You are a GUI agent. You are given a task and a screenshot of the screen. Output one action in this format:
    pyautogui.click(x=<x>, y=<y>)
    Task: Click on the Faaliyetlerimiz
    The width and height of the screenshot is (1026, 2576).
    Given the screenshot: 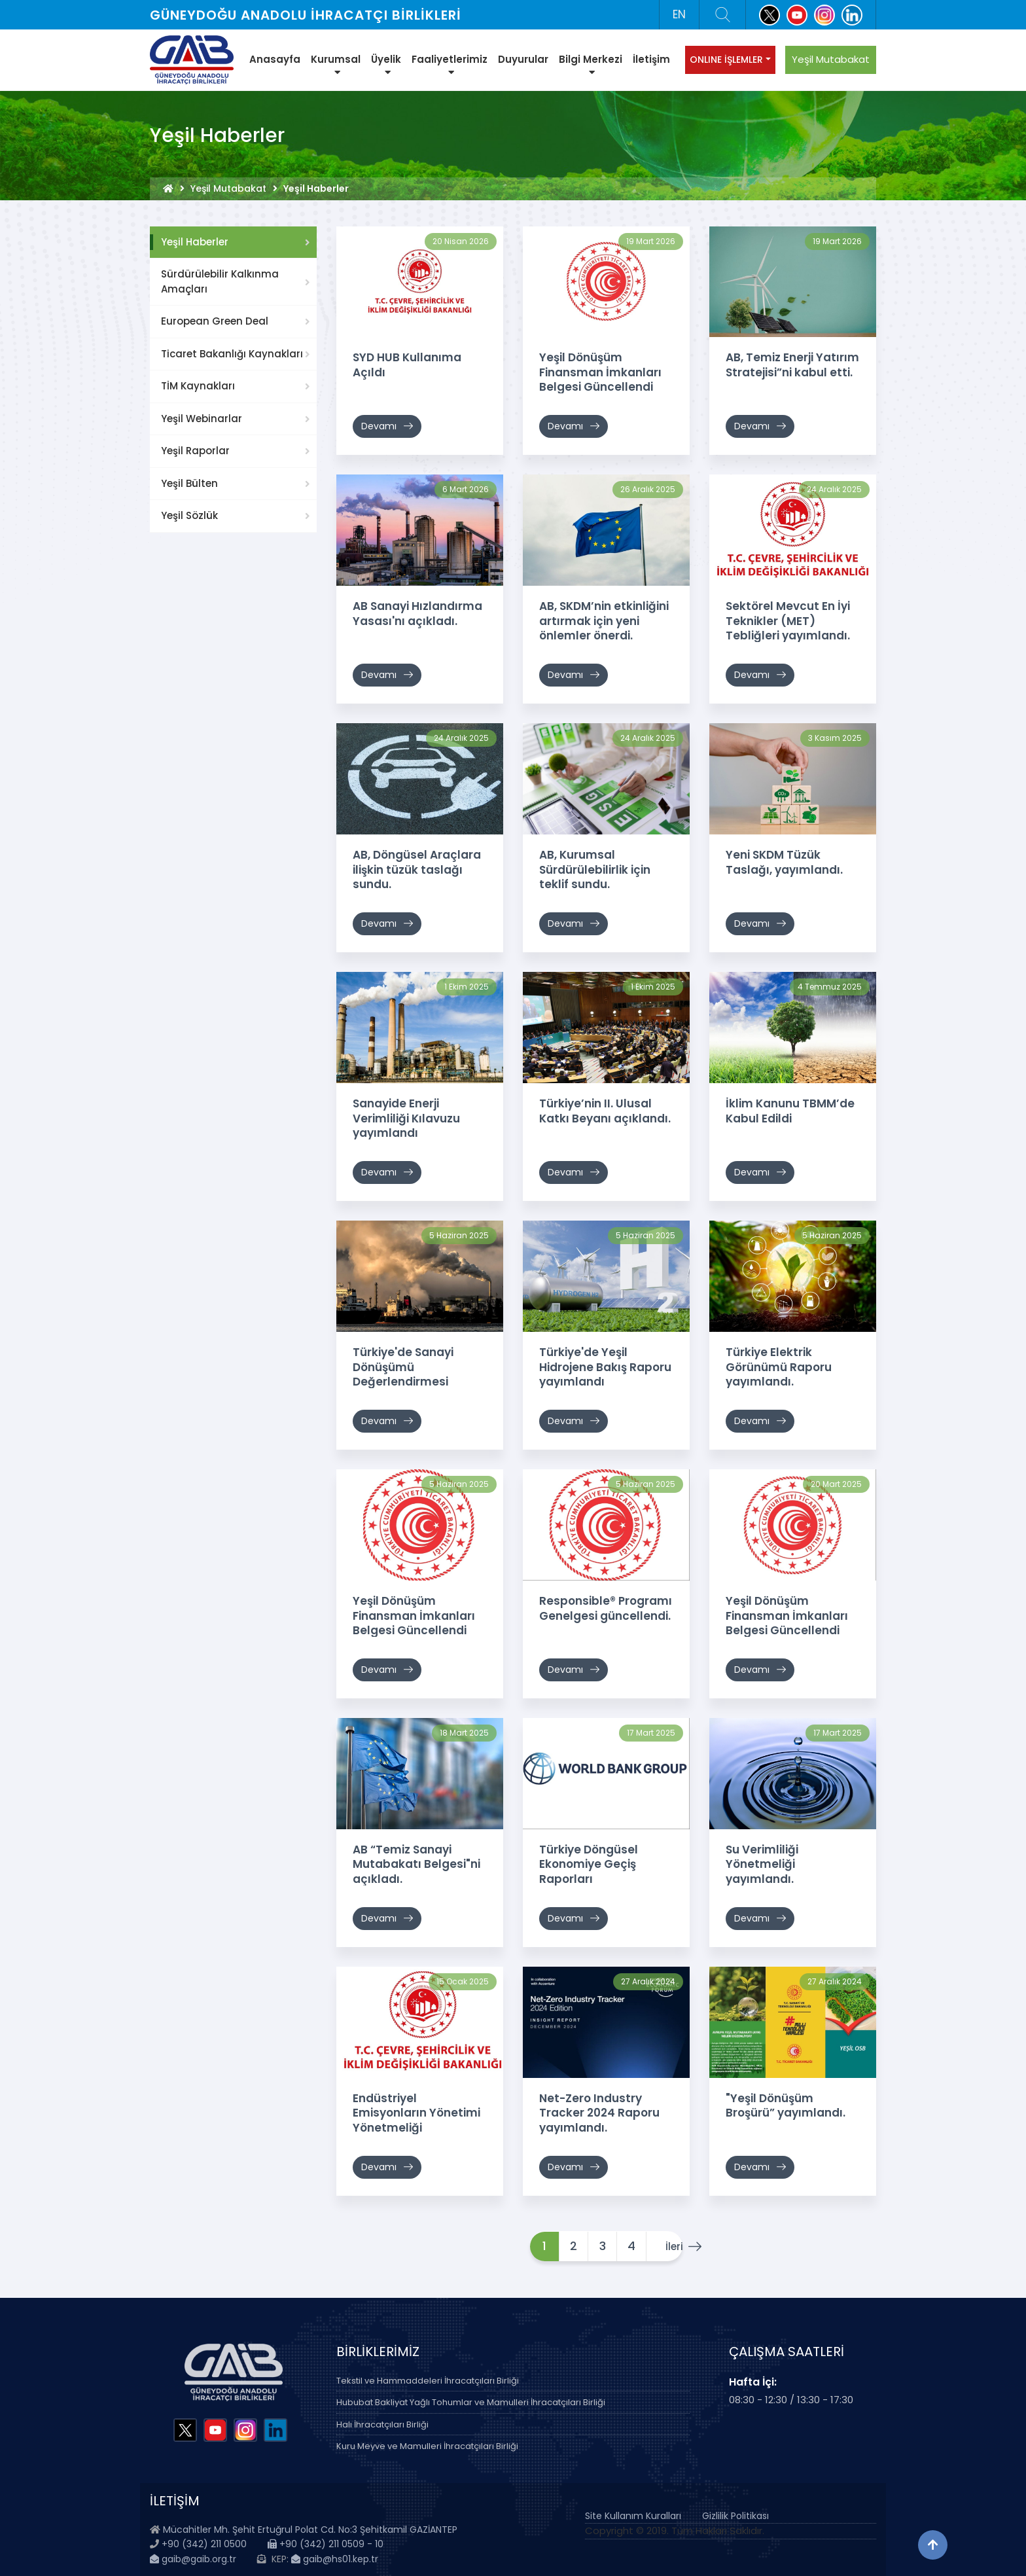 What is the action you would take?
    pyautogui.click(x=449, y=64)
    